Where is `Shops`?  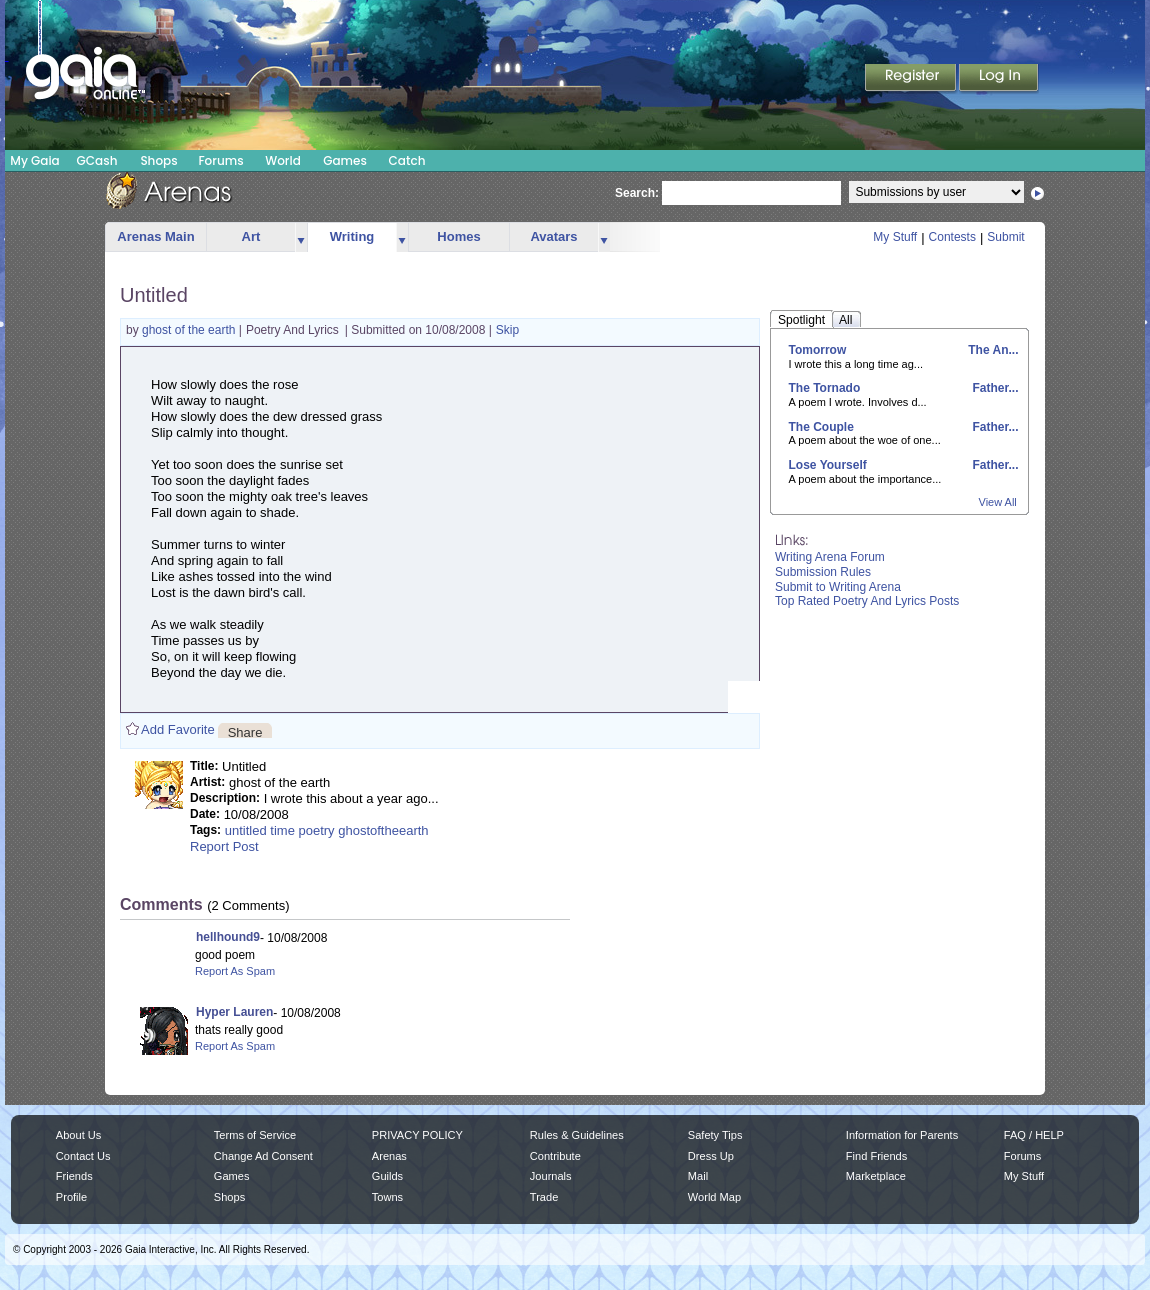 Shops is located at coordinates (158, 160).